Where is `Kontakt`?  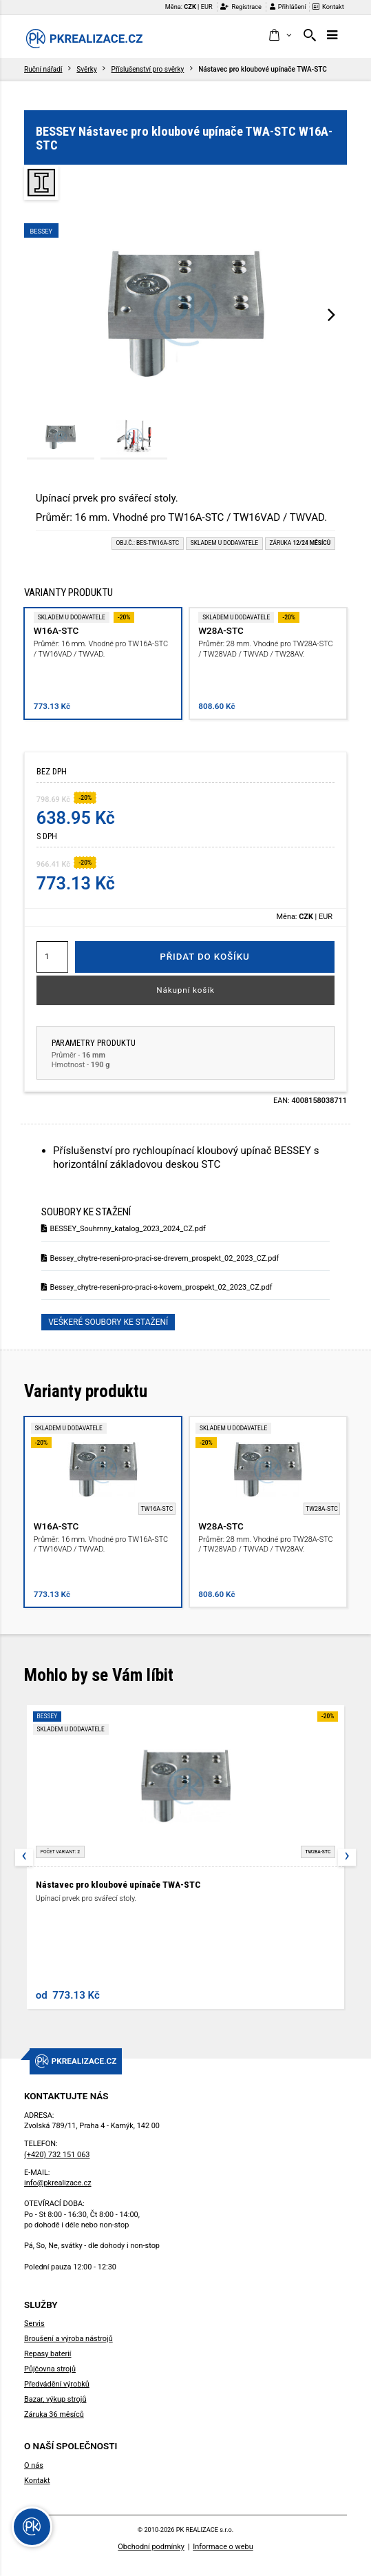 Kontakt is located at coordinates (328, 6).